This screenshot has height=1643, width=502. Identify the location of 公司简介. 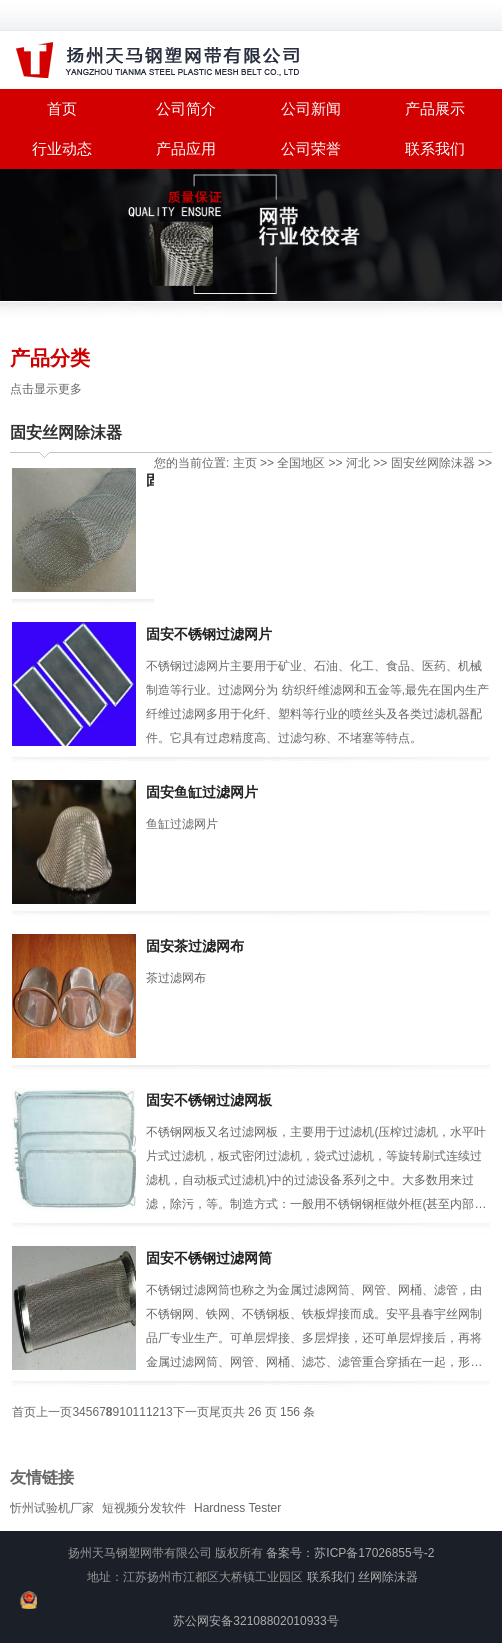
(186, 108).